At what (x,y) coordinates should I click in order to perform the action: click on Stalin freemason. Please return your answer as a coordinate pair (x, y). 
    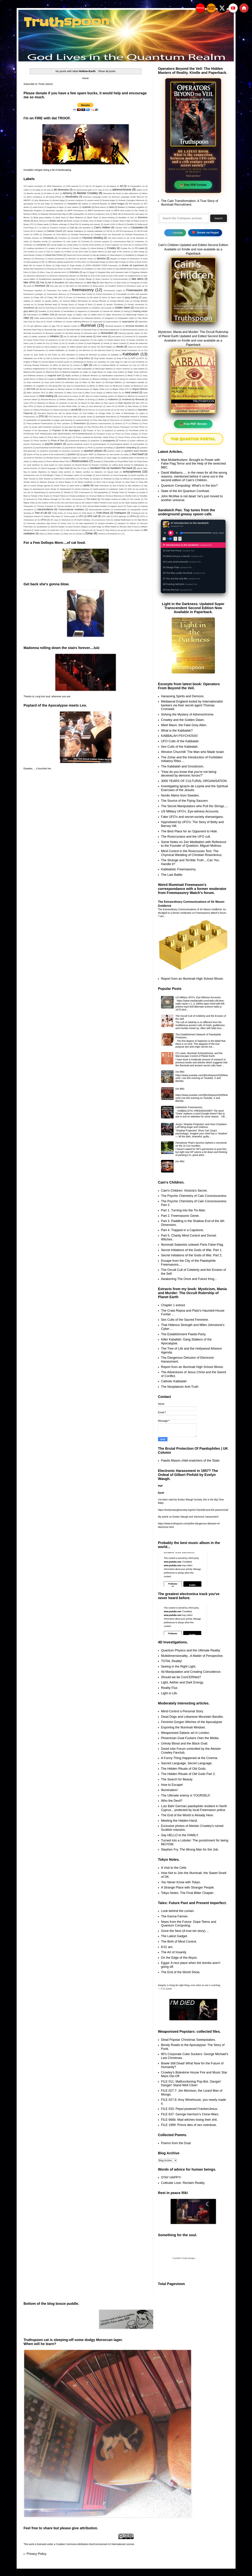
    Looking at the image, I should click on (101, 486).